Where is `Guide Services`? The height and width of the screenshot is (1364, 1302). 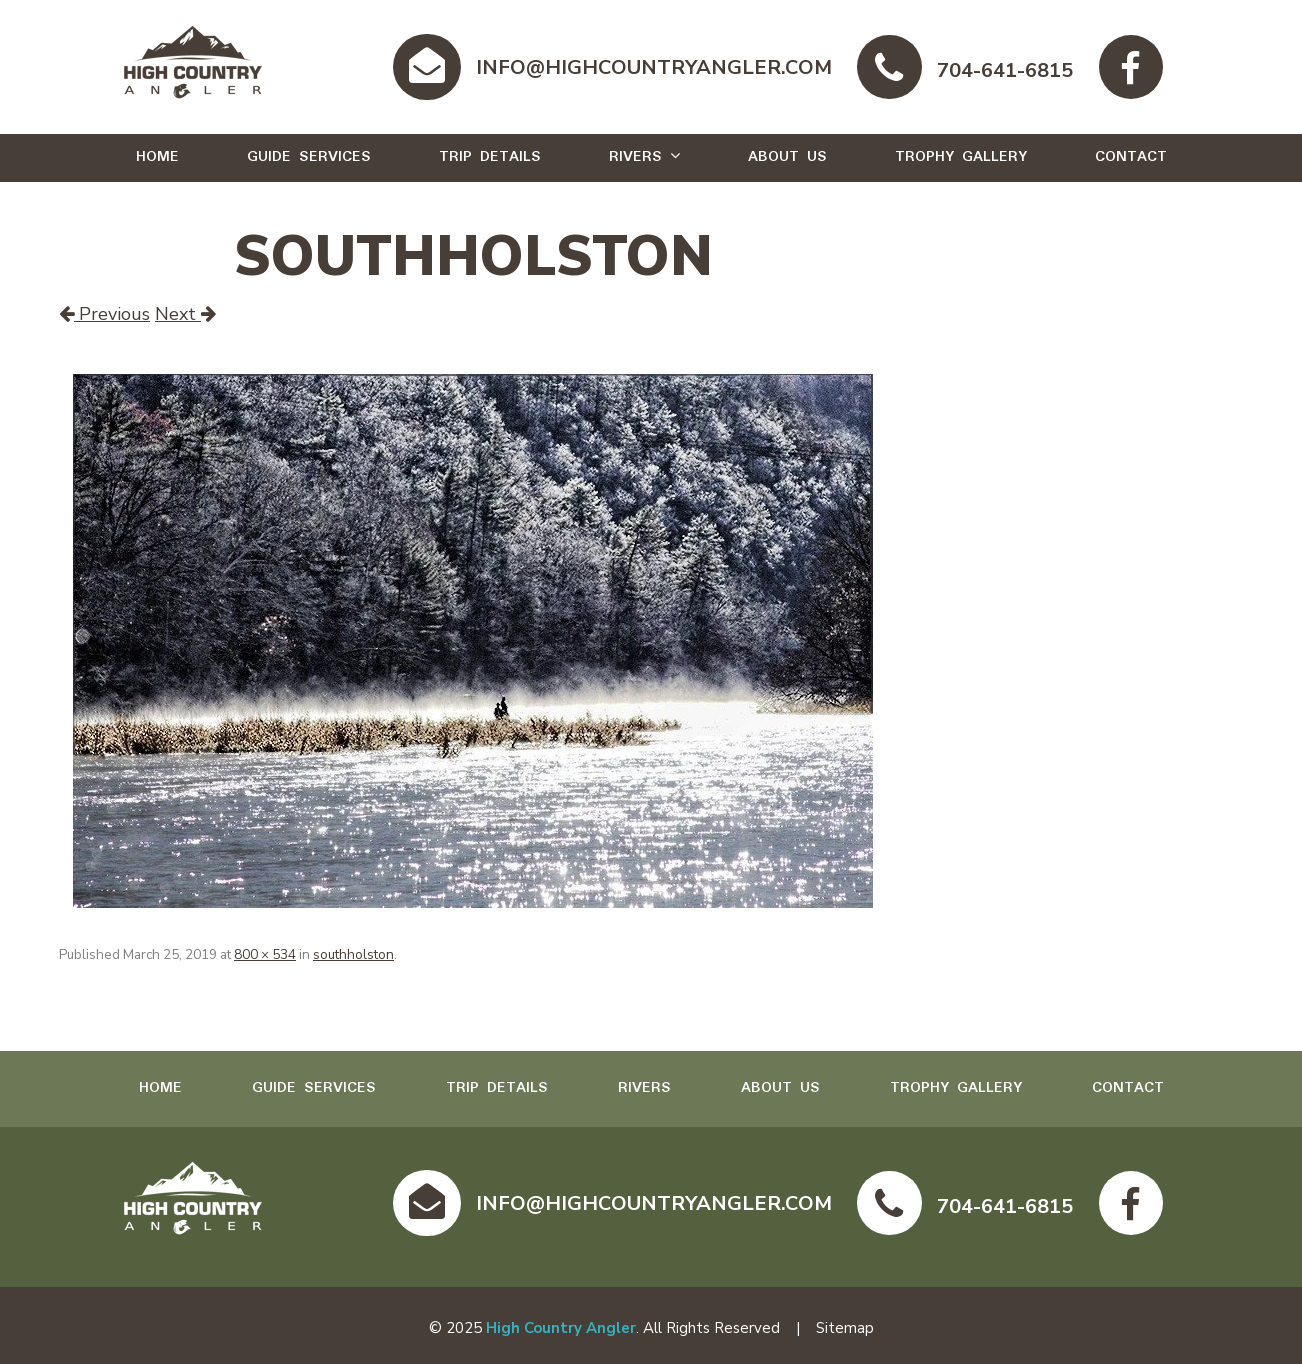 Guide Services is located at coordinates (309, 157).